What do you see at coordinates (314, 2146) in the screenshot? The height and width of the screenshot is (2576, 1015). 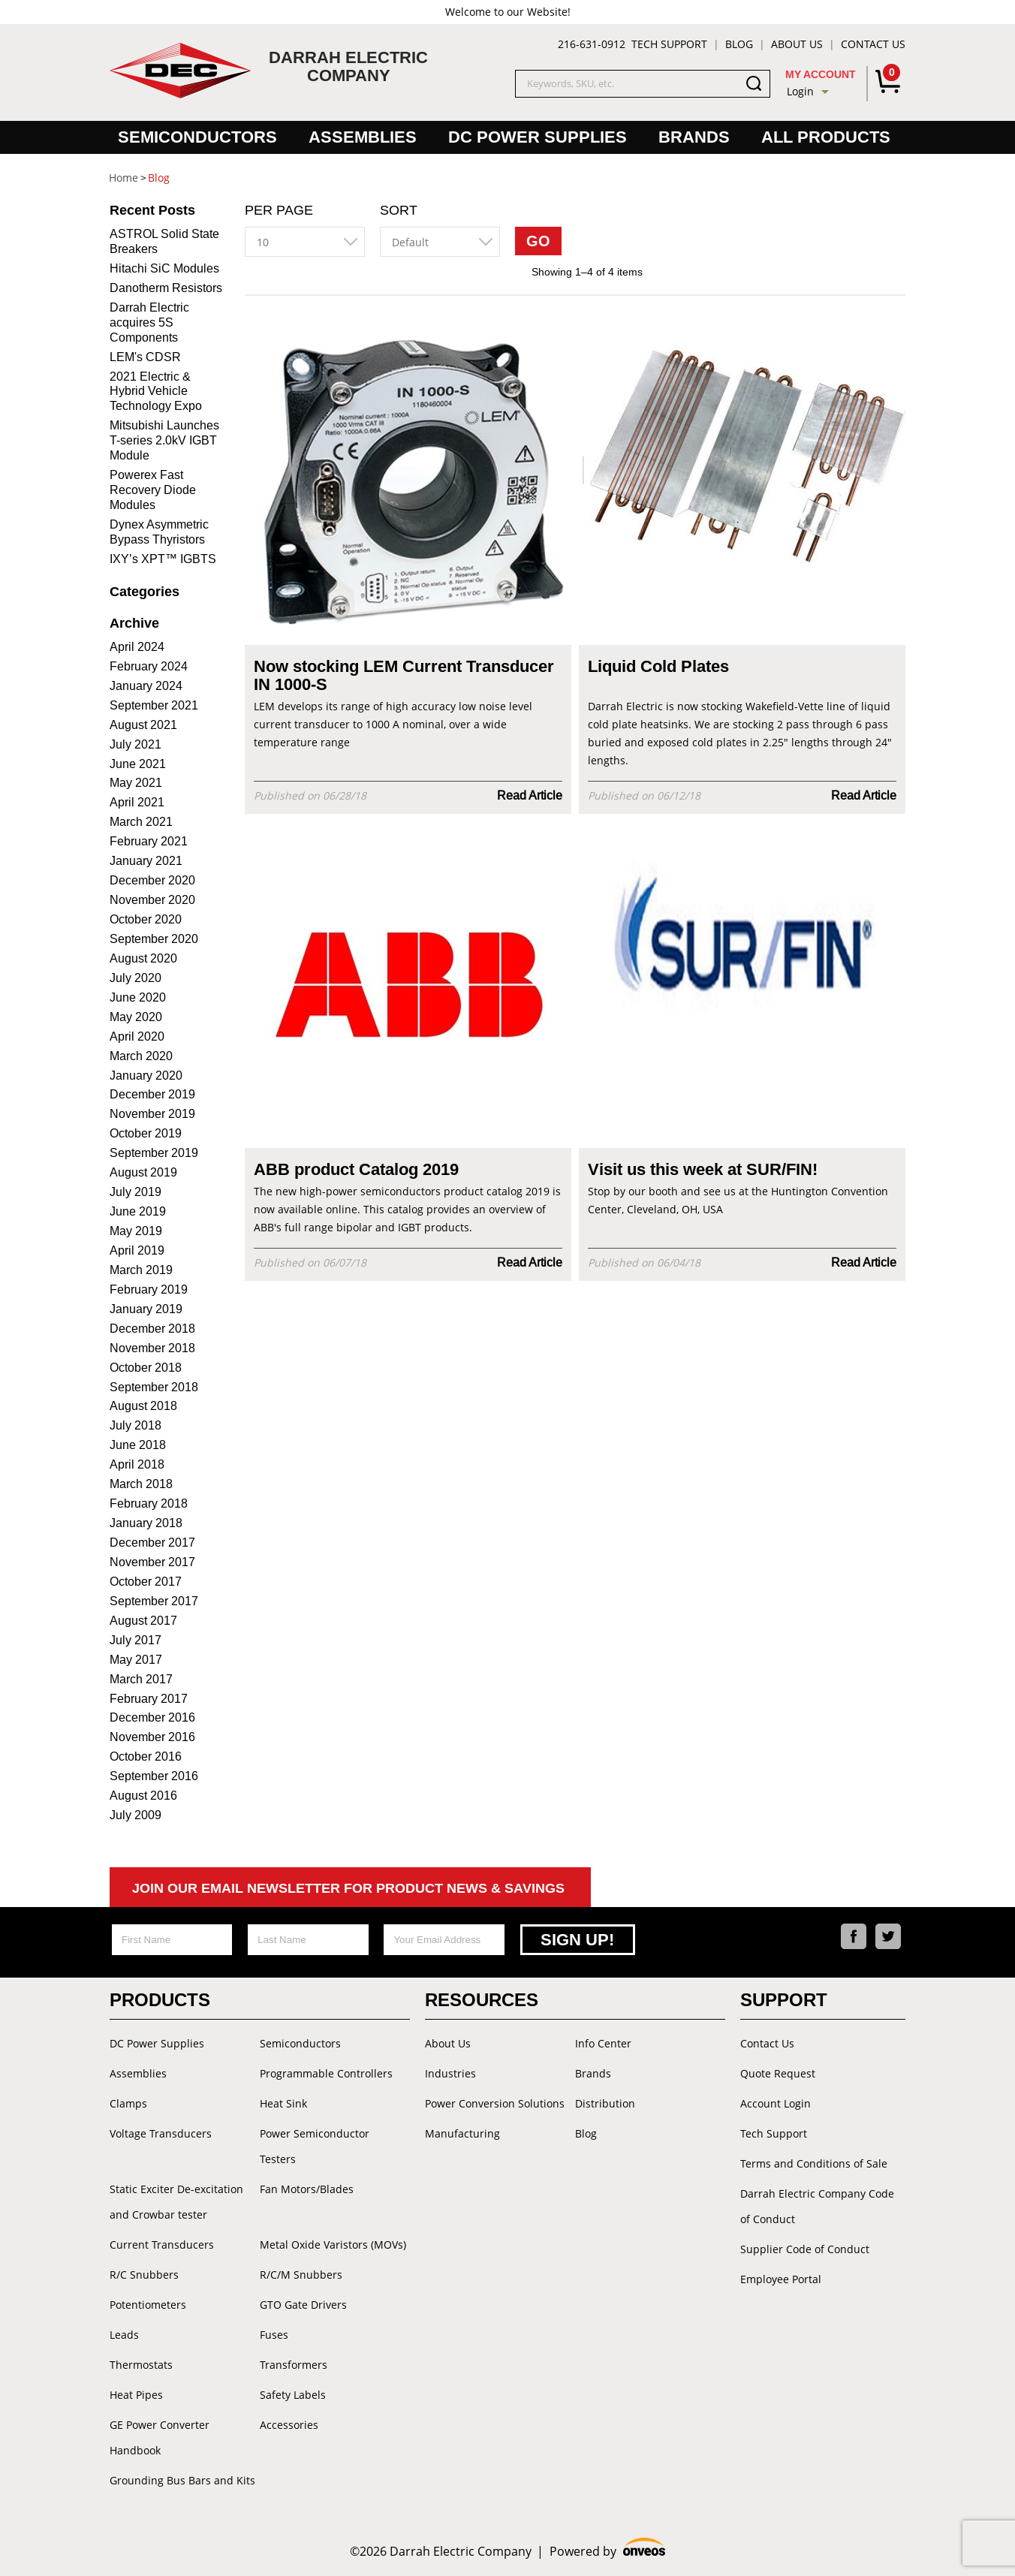 I see `Power Semiconductor Testers` at bounding box center [314, 2146].